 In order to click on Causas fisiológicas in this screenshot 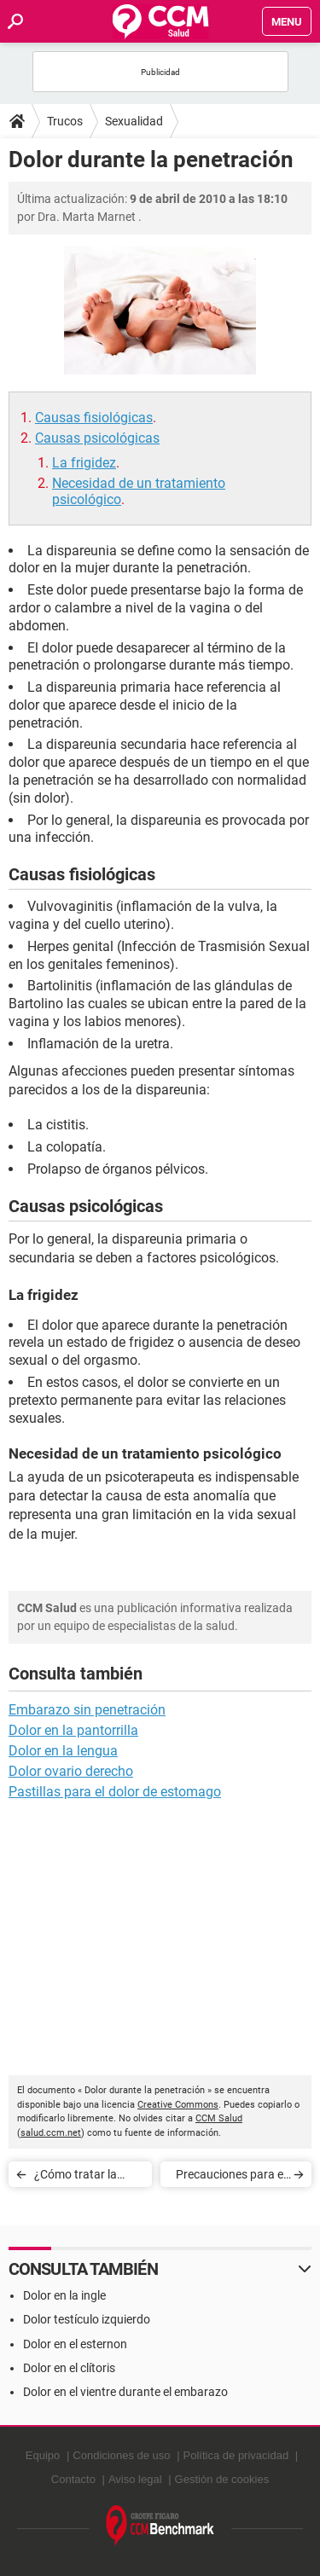, I will do `click(94, 417)`.